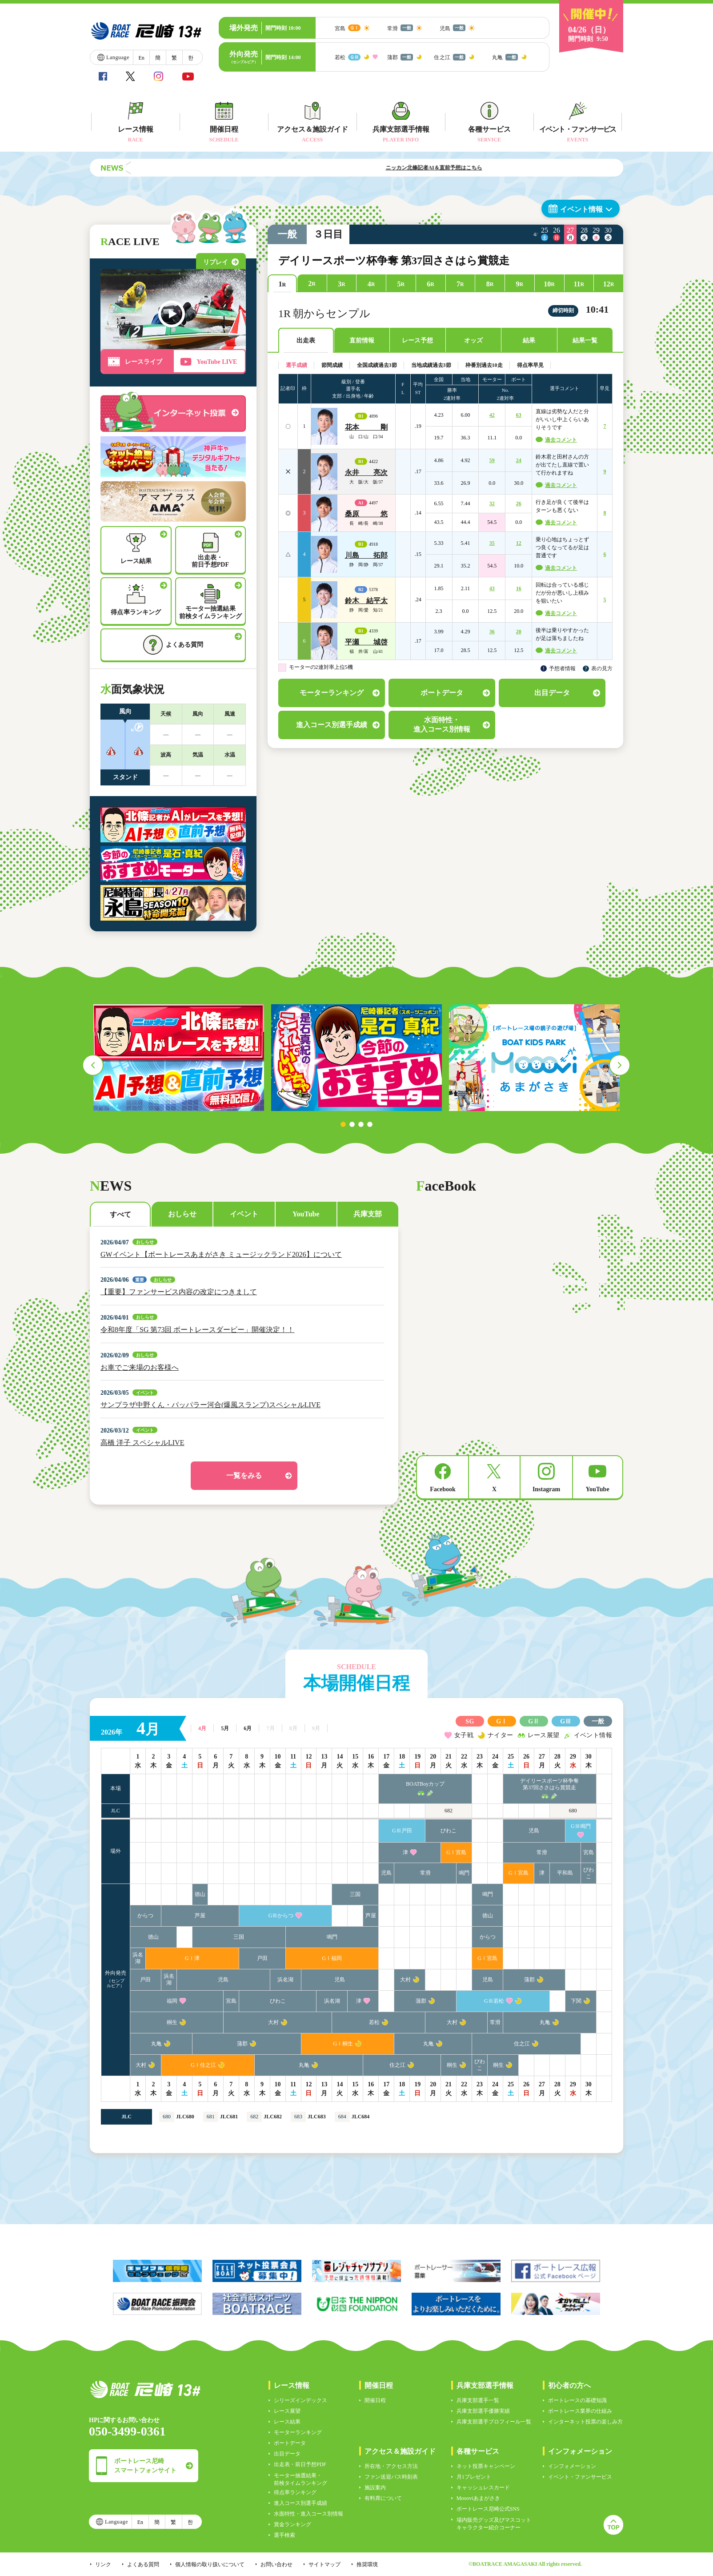  I want to click on 常滑, so click(542, 1852).